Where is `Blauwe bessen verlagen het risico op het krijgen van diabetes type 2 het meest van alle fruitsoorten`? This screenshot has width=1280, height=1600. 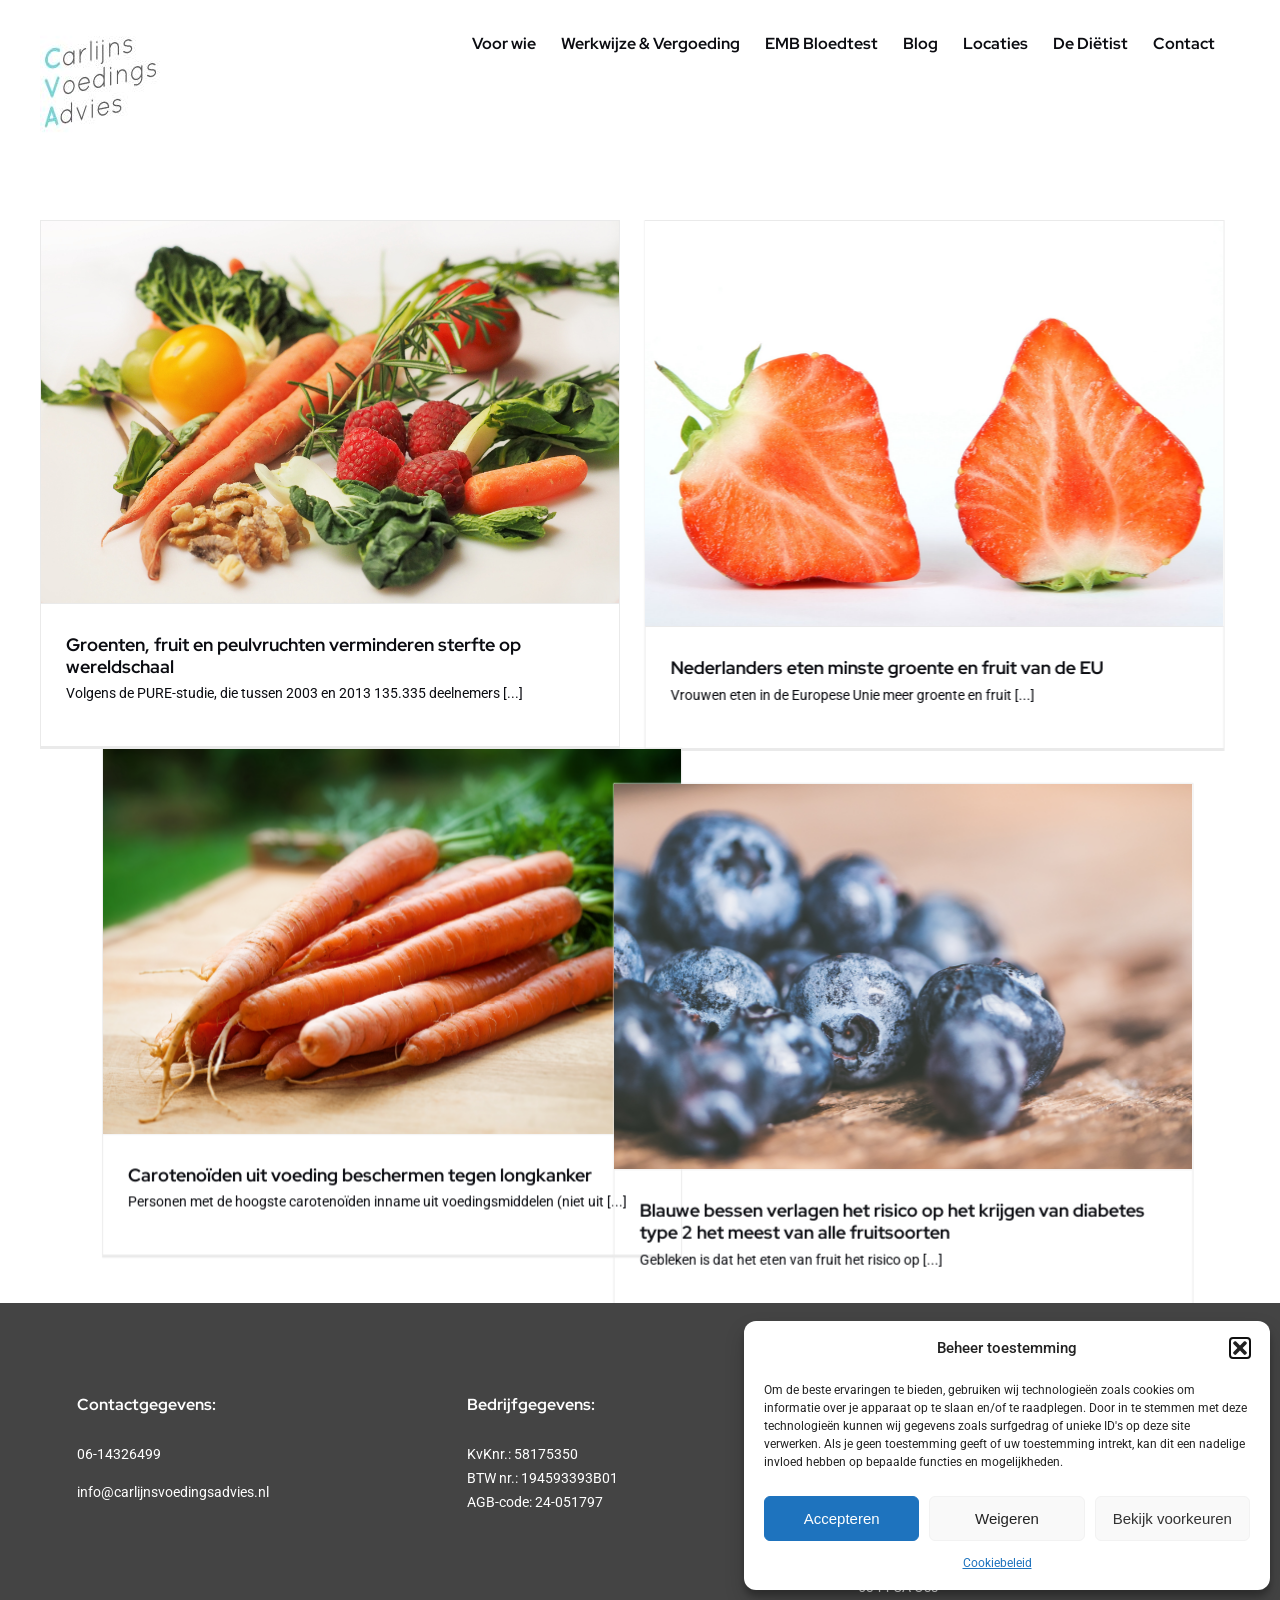
Blauwe bessen verlagen het risico op het krijgen van diabetes type 2 het meest van alle fruitsoorten is located at coordinates (334, 1132).